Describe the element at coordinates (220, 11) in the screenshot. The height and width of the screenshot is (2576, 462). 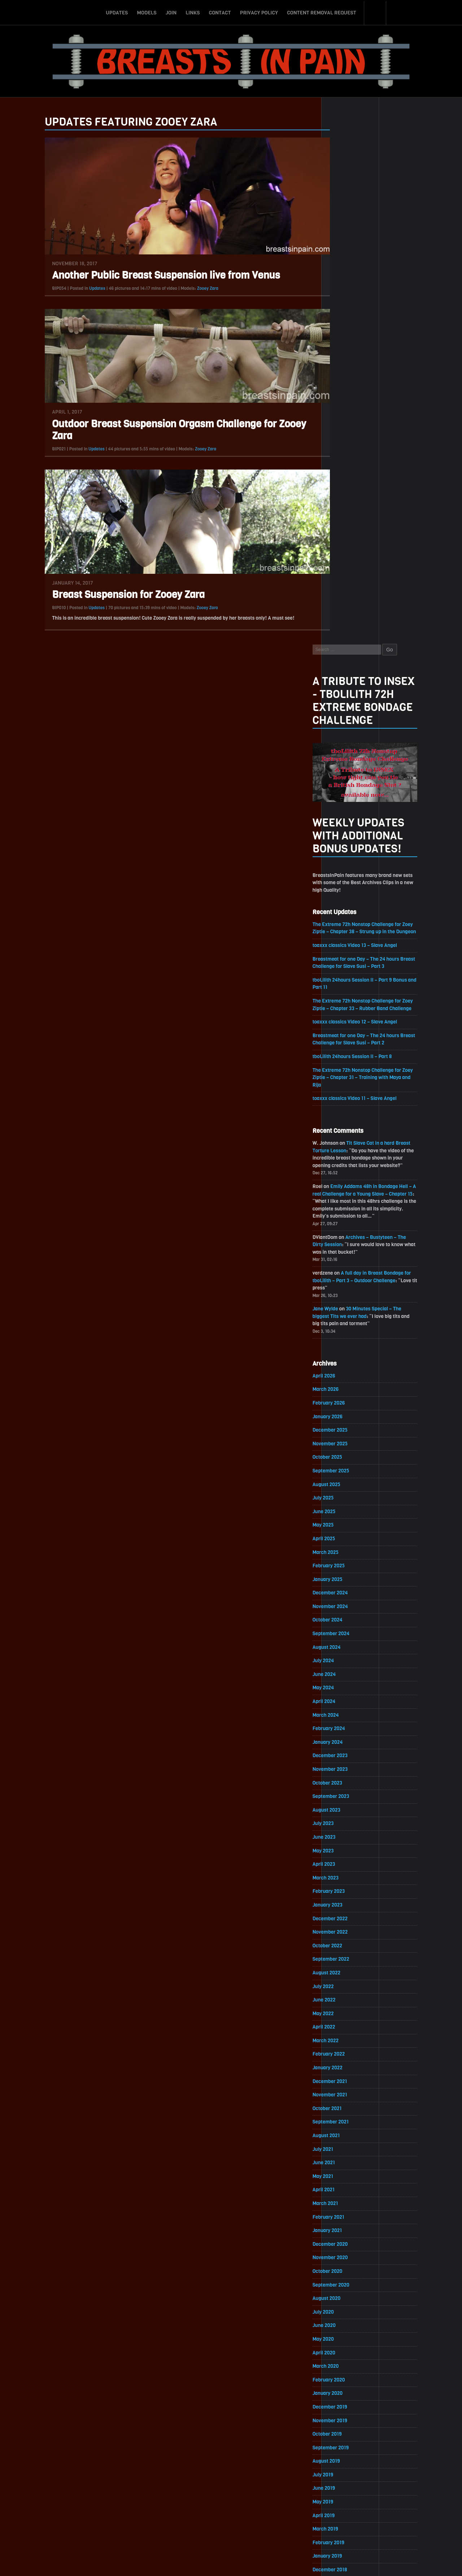
I see `Contact` at that location.